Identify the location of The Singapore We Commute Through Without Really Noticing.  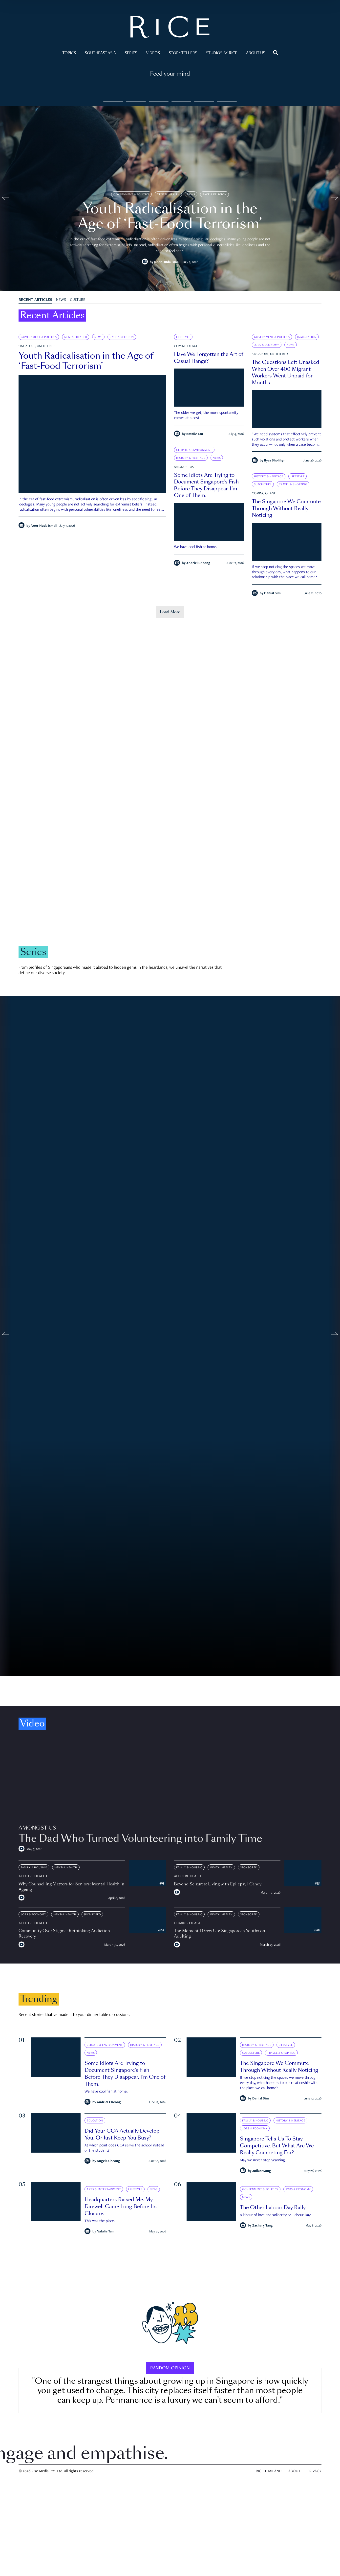
(286, 508).